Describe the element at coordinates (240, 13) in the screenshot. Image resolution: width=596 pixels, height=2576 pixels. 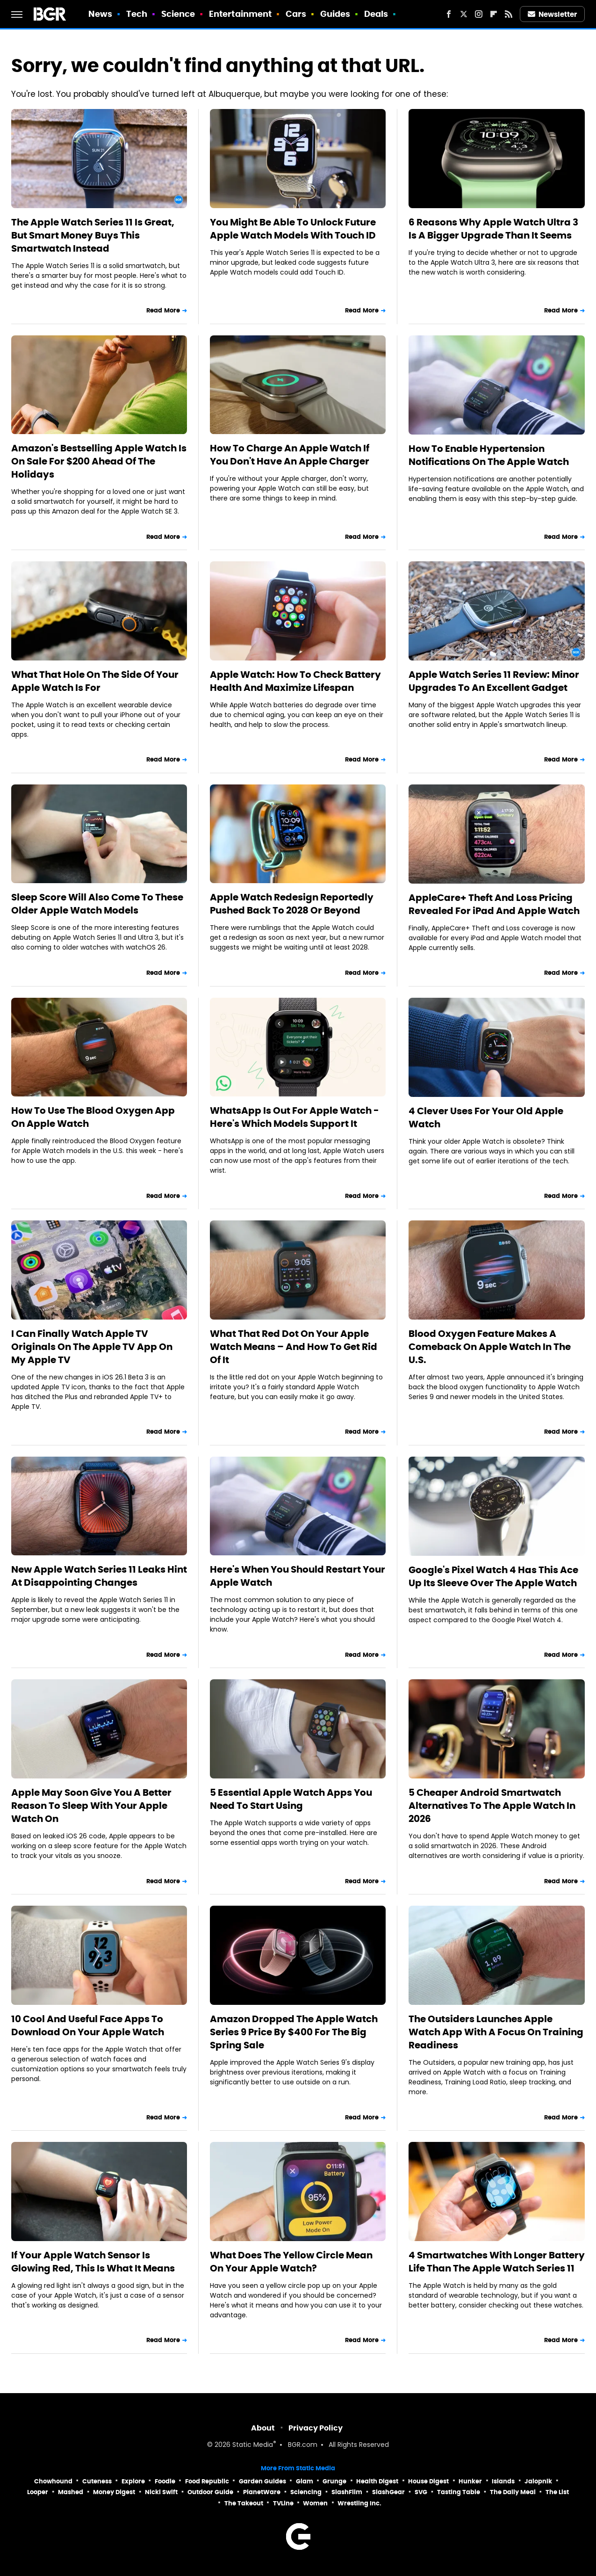
I see `Entertainment` at that location.